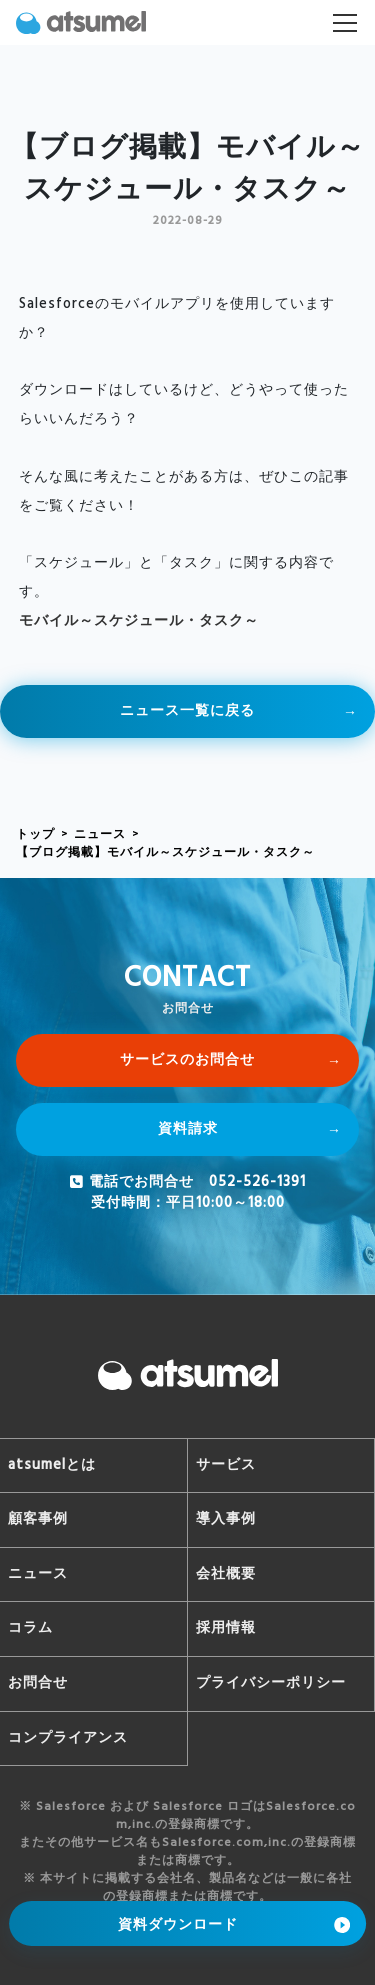 Image resolution: width=375 pixels, height=1985 pixels. Describe the element at coordinates (30, 1628) in the screenshot. I see `コラム` at that location.